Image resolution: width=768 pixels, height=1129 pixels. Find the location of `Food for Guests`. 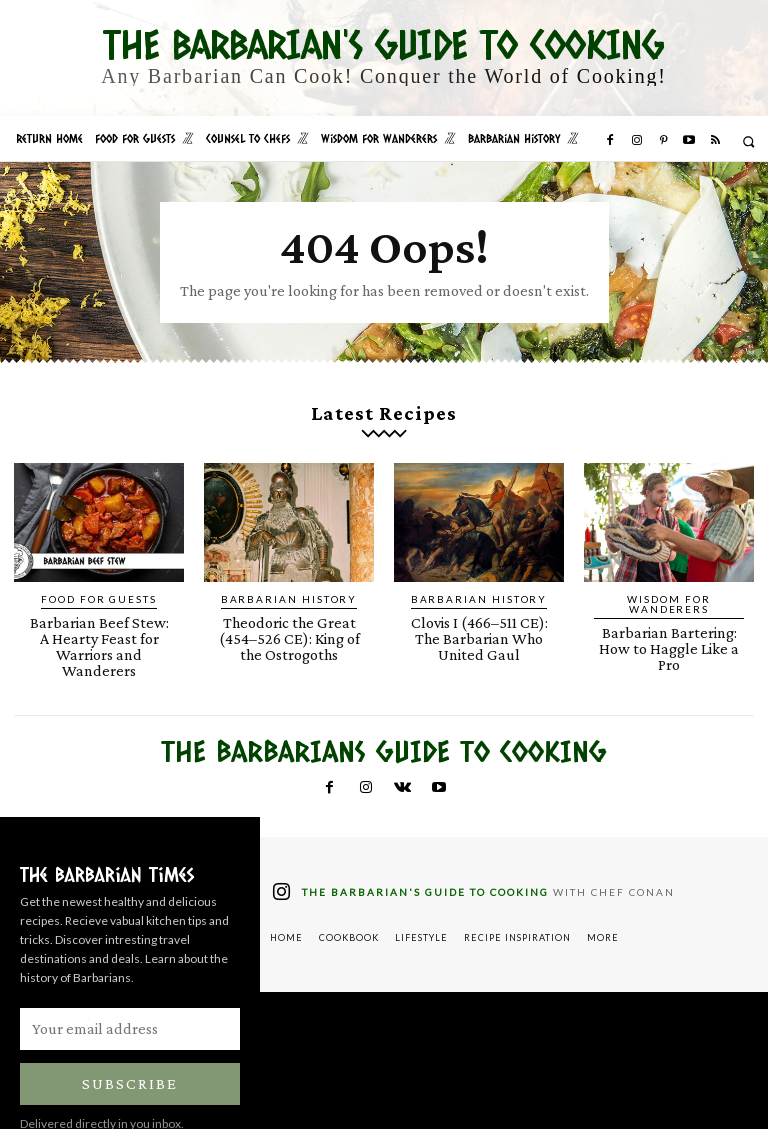

Food for Guests is located at coordinates (99, 581).